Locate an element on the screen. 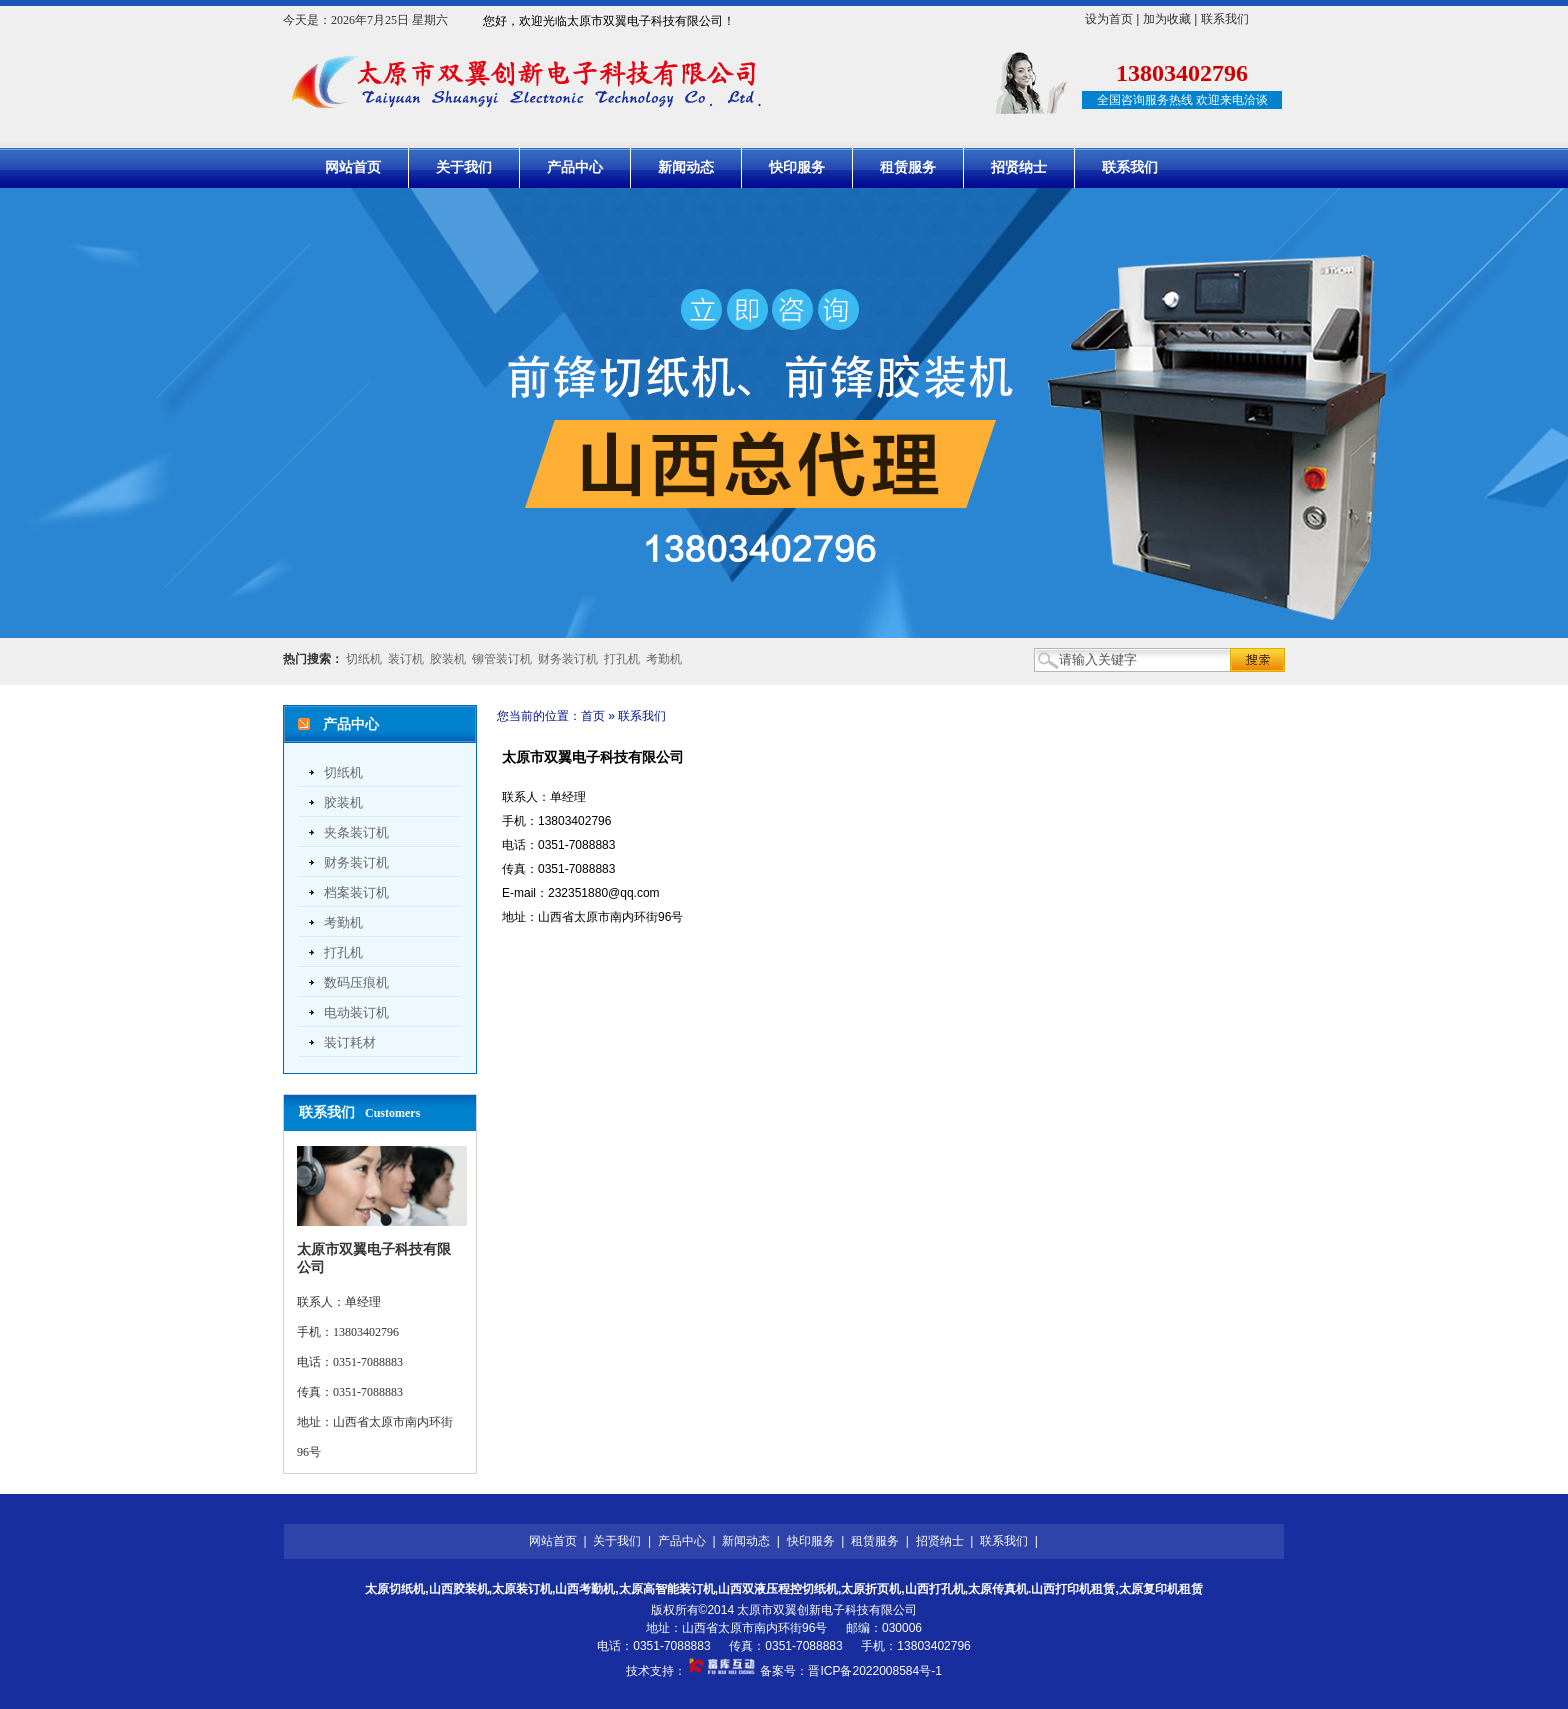 This screenshot has width=1568, height=1709. 招贤纳士 is located at coordinates (1019, 167).